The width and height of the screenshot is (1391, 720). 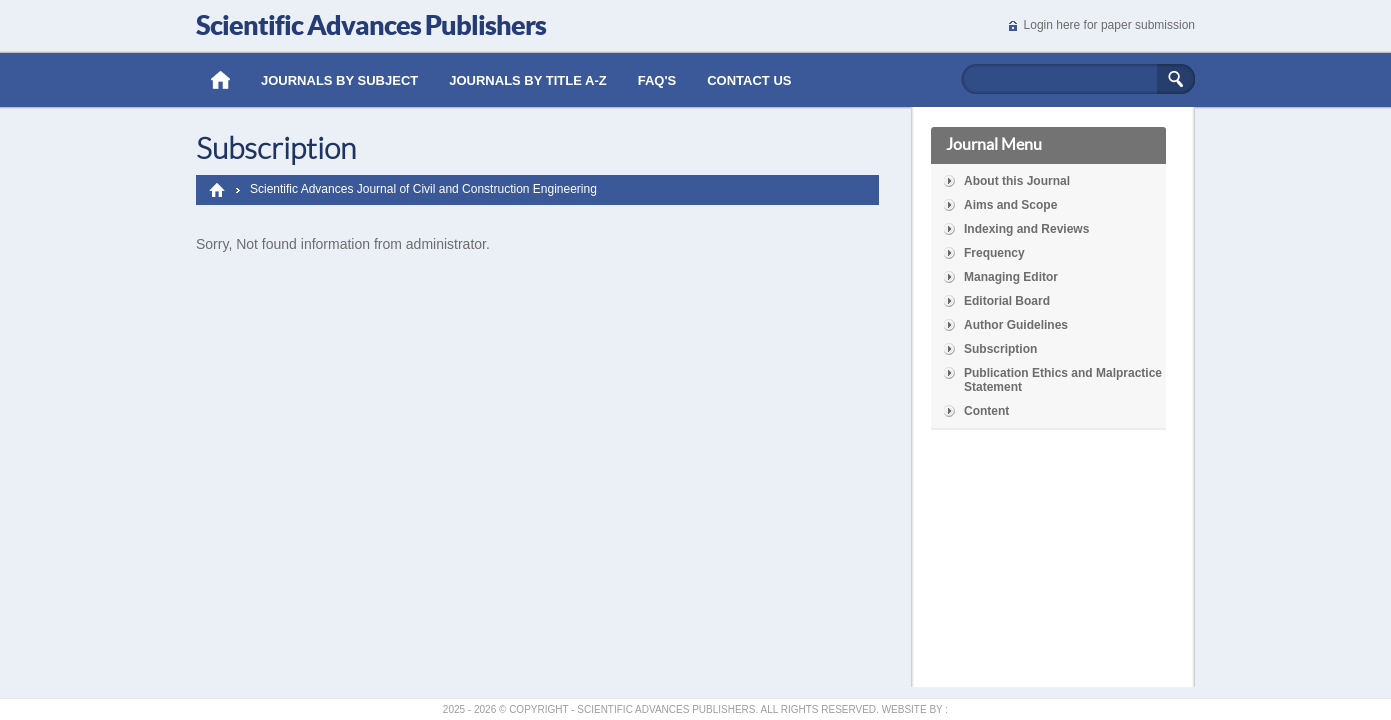 I want to click on Managing Editor, so click(x=1011, y=277).